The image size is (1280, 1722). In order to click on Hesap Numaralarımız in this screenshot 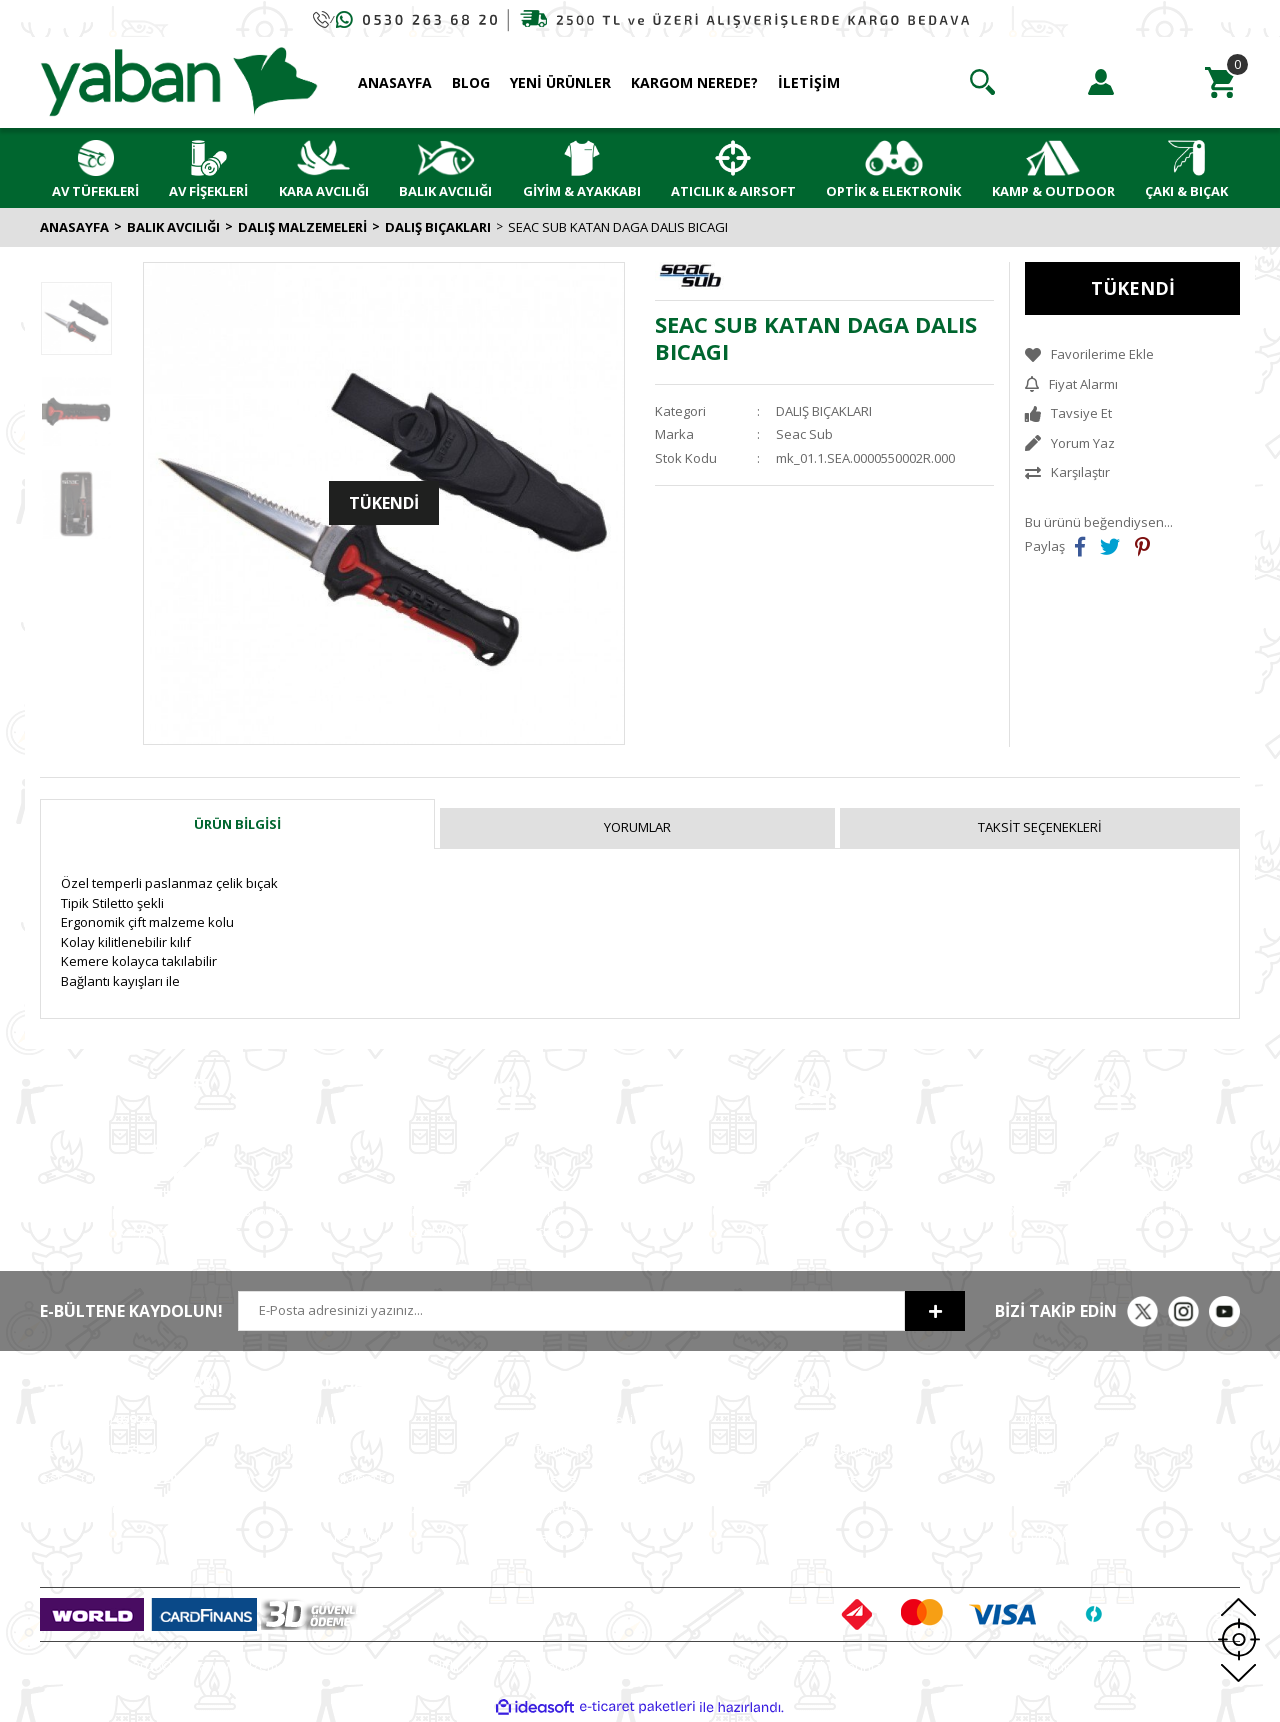, I will do `click(352, 1508)`.